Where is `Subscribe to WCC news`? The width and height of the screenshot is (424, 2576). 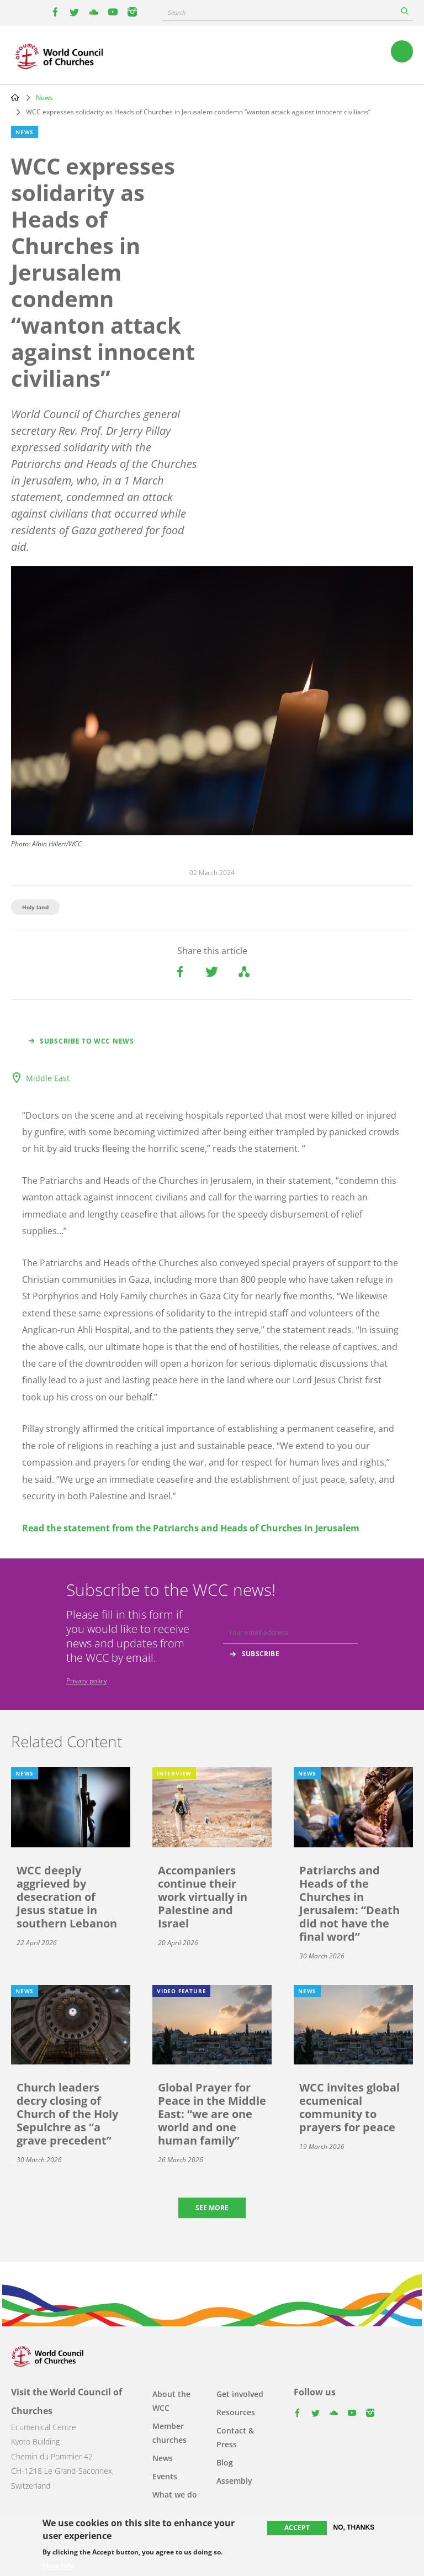
Subscribe to WCC news is located at coordinates (87, 1041).